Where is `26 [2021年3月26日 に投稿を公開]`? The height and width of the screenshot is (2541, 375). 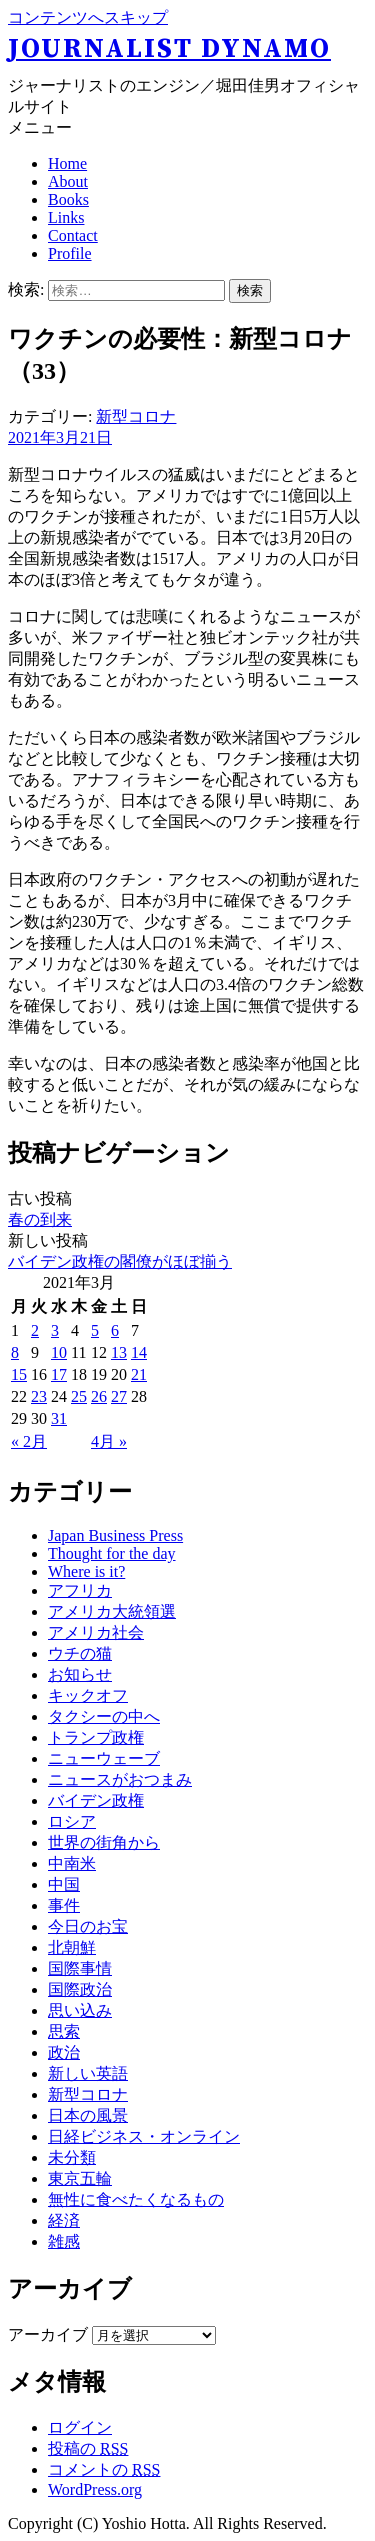 26 [2021年3月26日 に投稿を公開] is located at coordinates (99, 1396).